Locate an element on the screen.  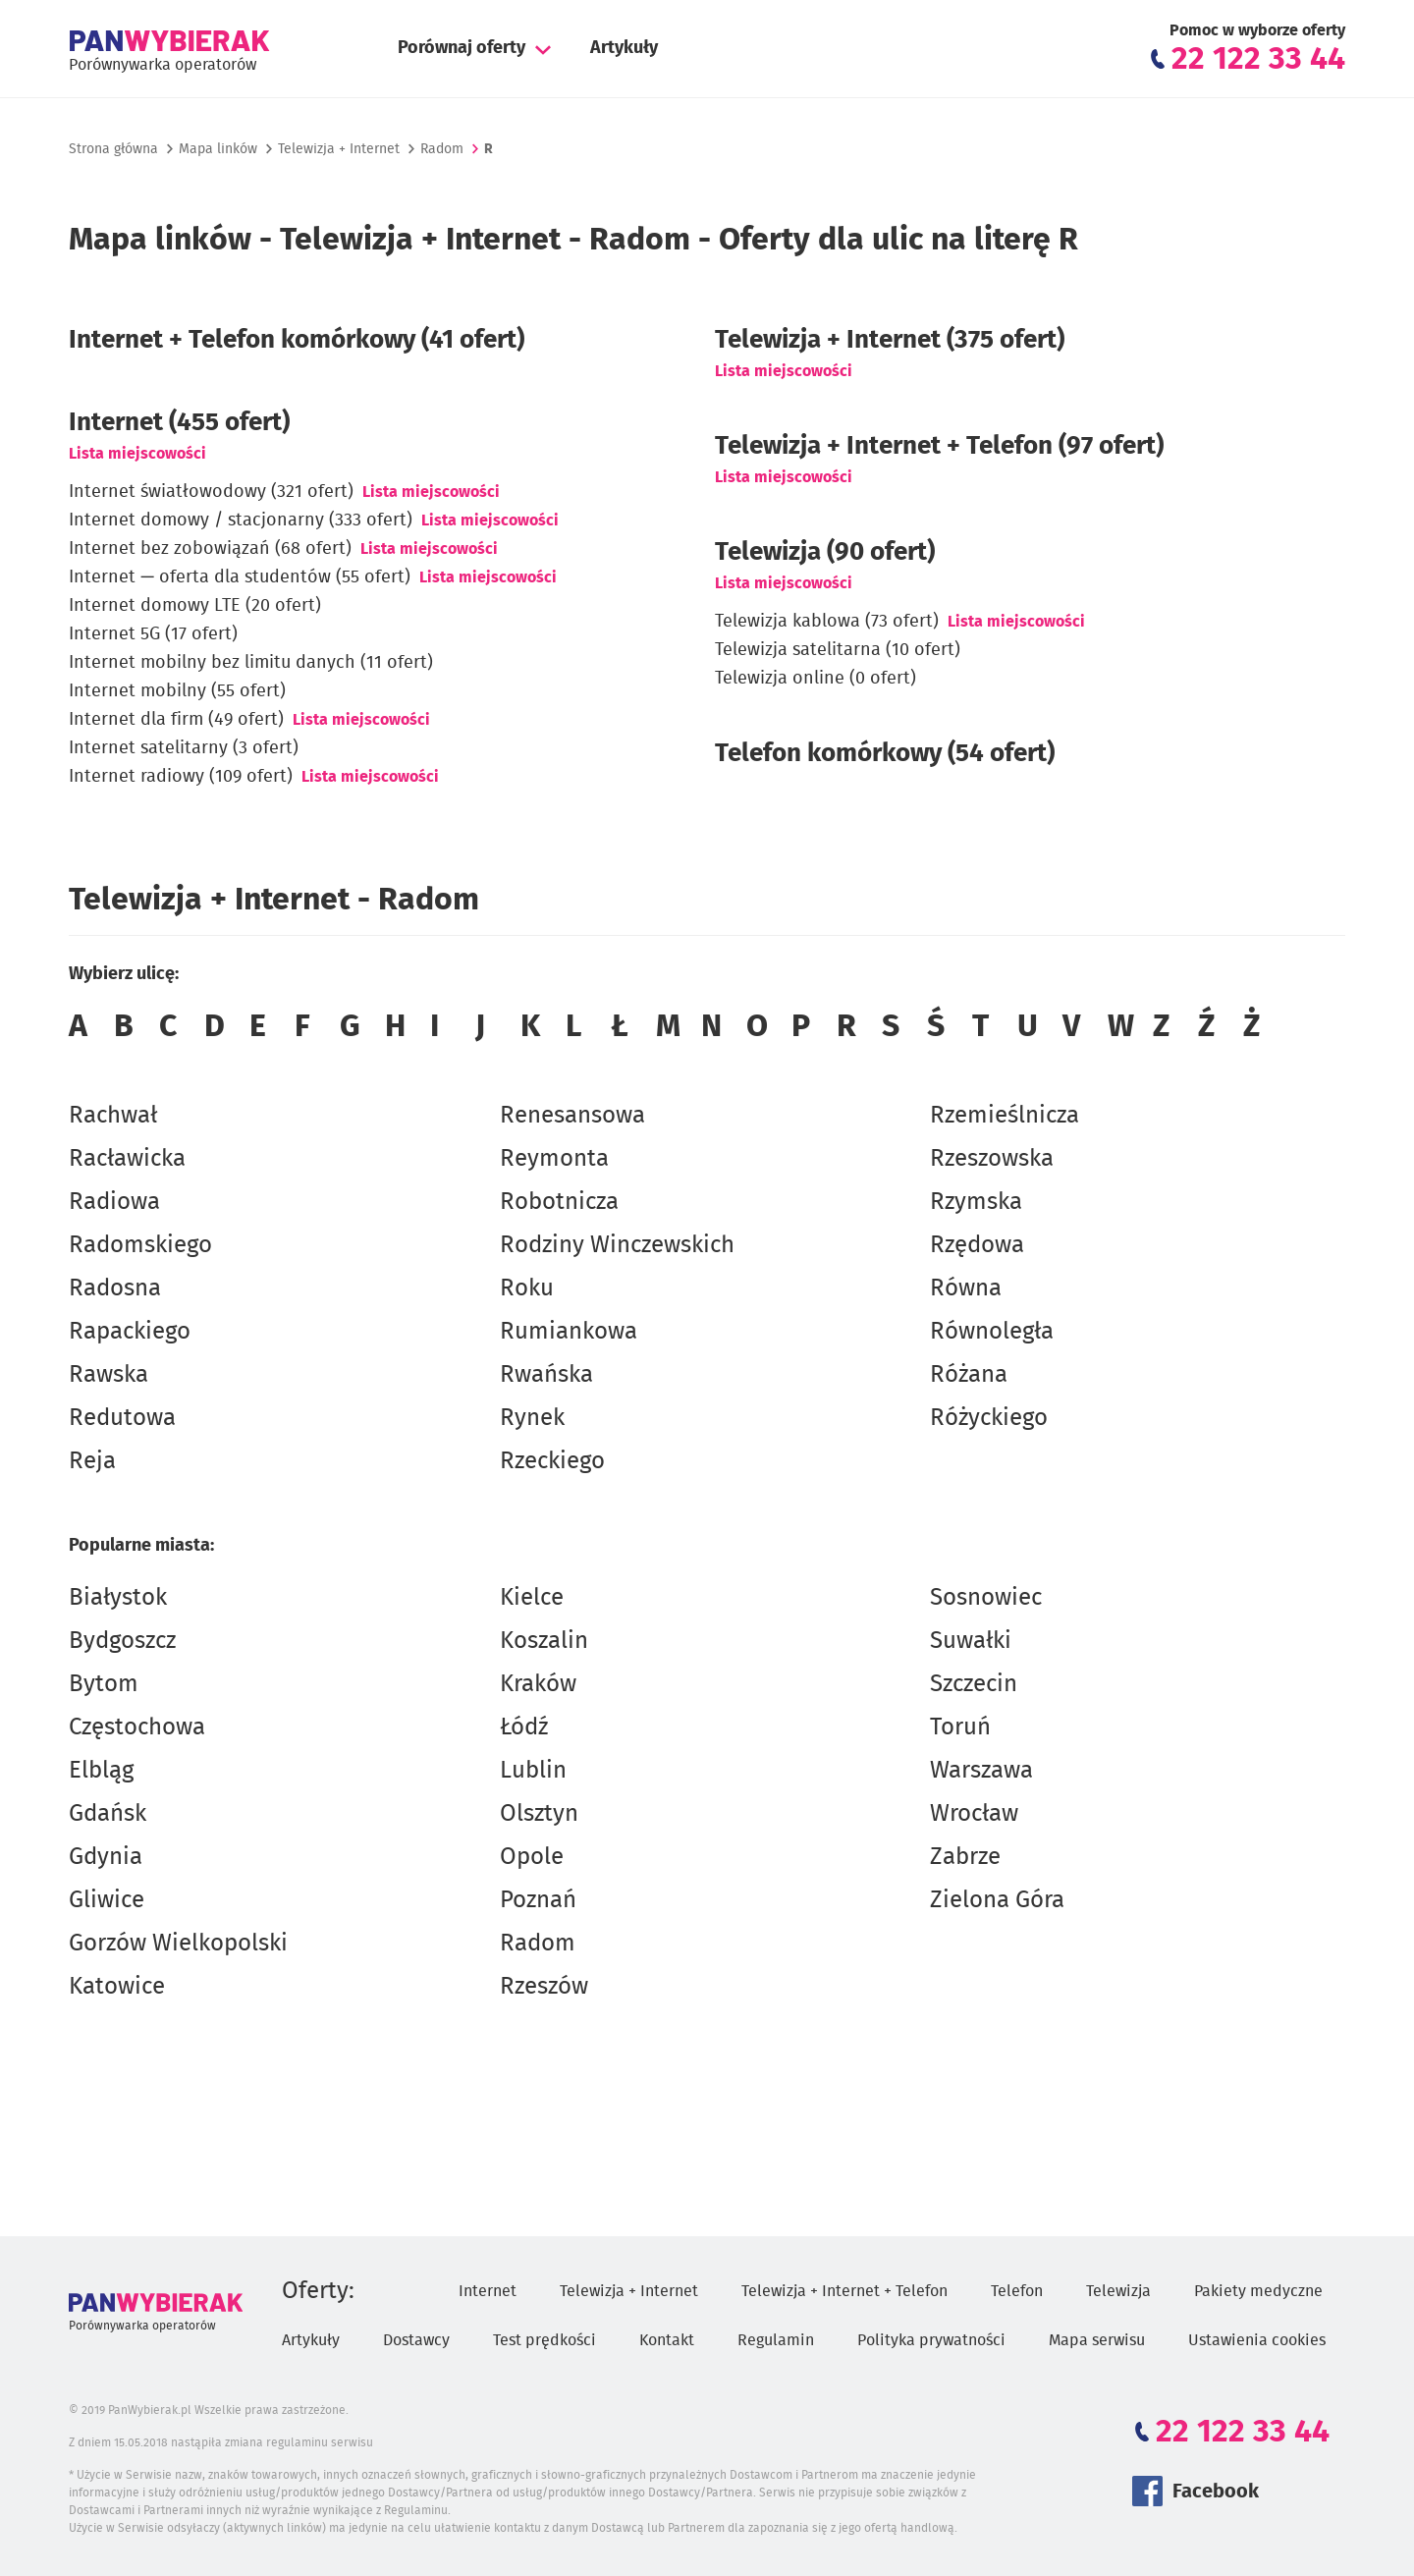
Robotnicza is located at coordinates (559, 1202).